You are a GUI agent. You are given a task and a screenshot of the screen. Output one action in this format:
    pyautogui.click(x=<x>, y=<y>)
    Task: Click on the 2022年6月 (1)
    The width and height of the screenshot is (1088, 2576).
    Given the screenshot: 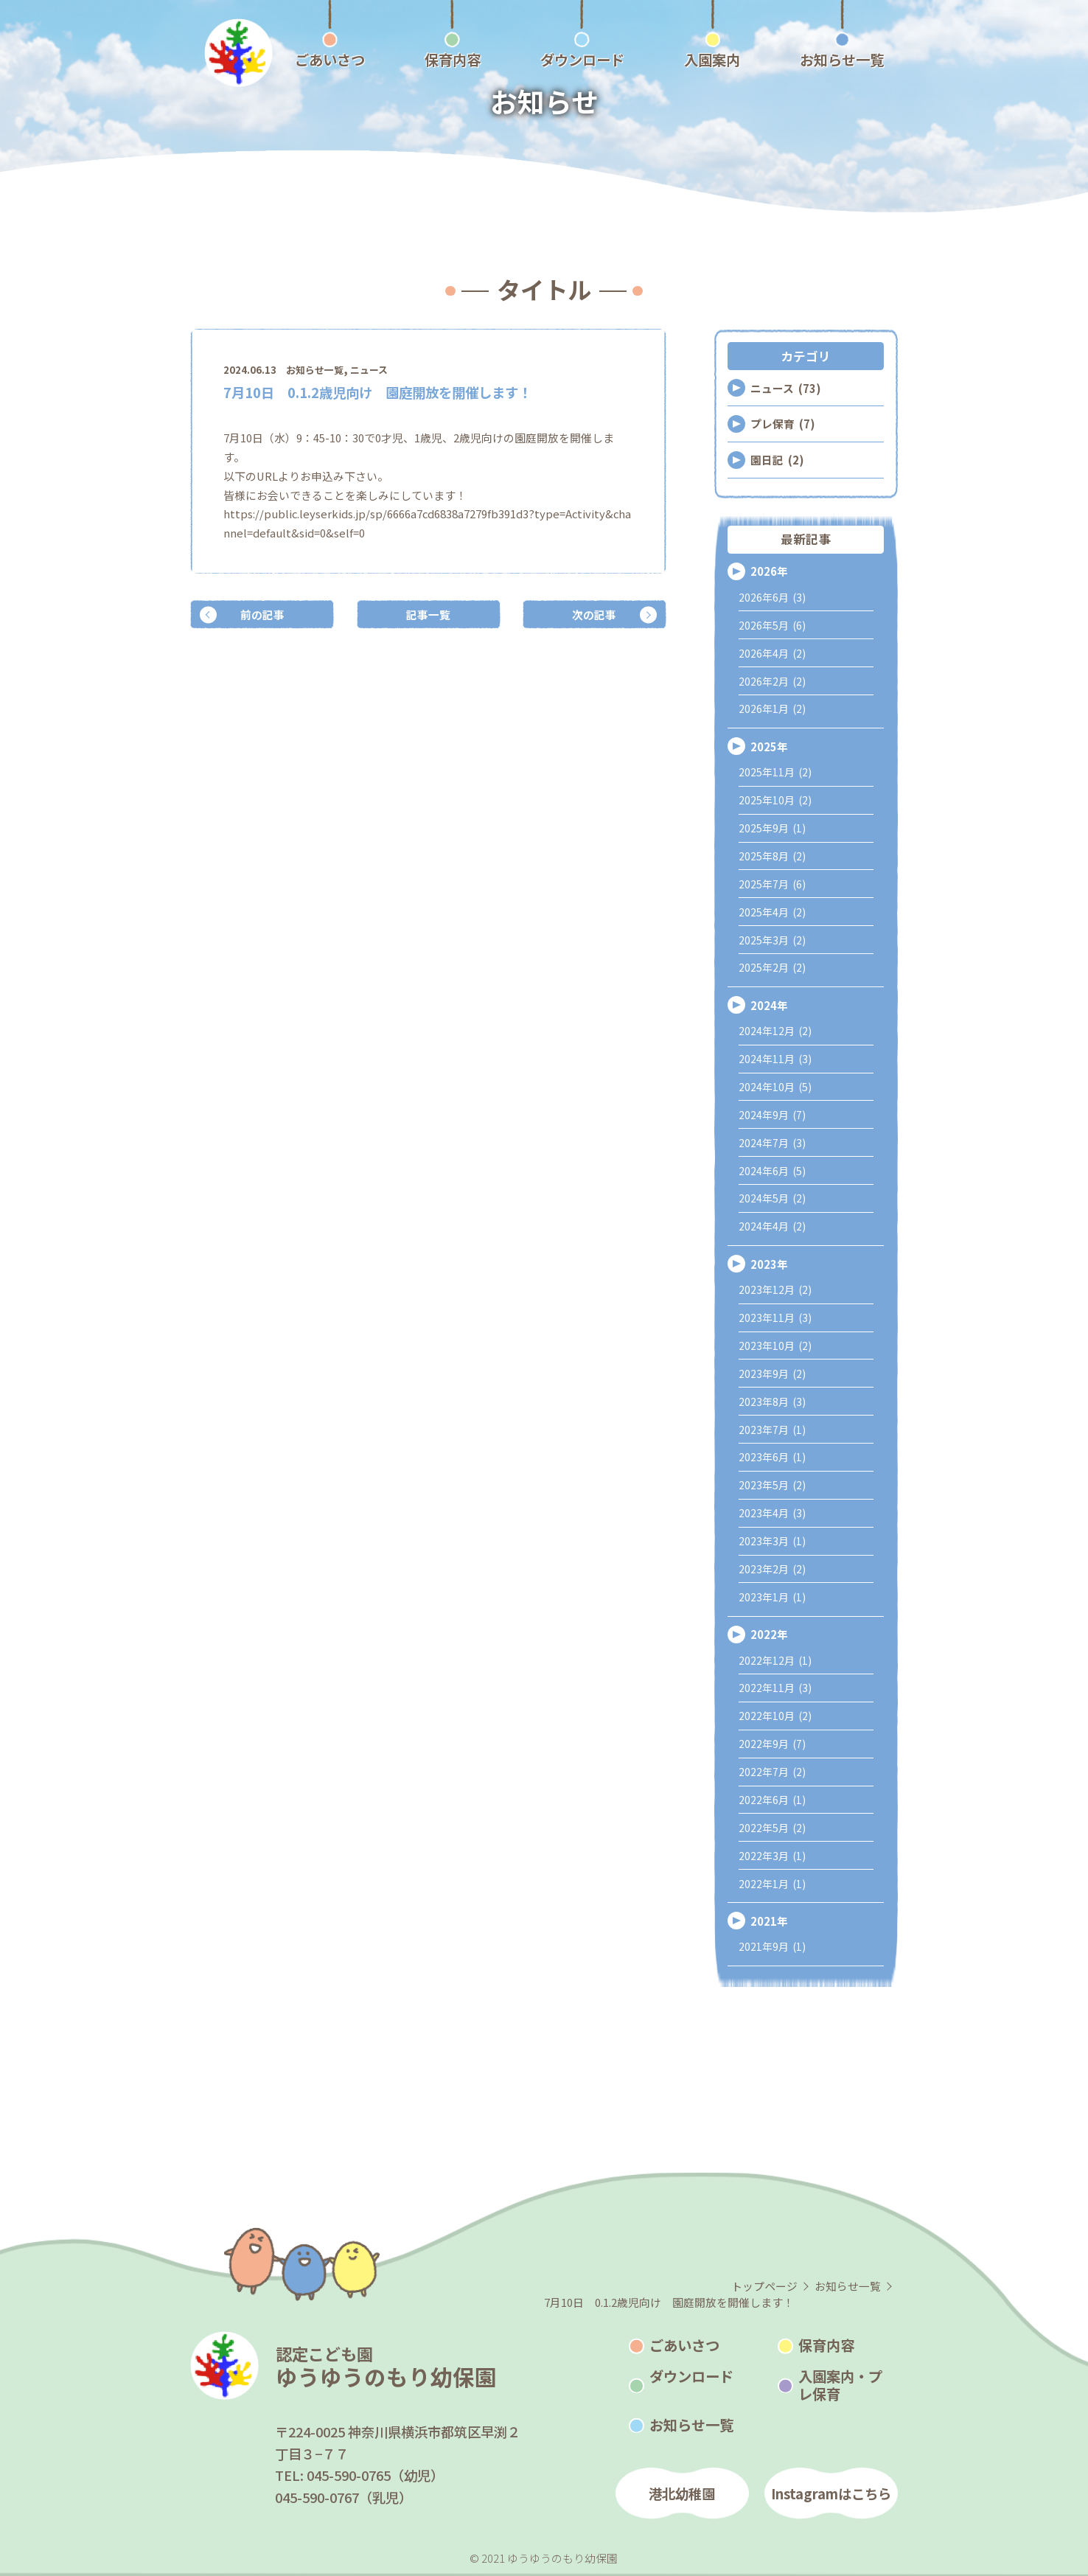 What is the action you would take?
    pyautogui.click(x=772, y=1799)
    